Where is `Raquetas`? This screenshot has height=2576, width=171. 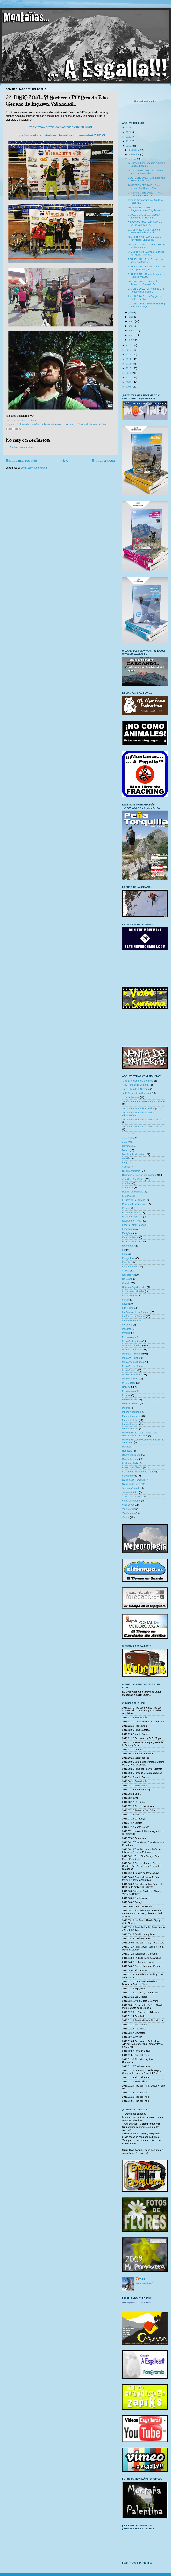
Raquetas is located at coordinates (127, 1450).